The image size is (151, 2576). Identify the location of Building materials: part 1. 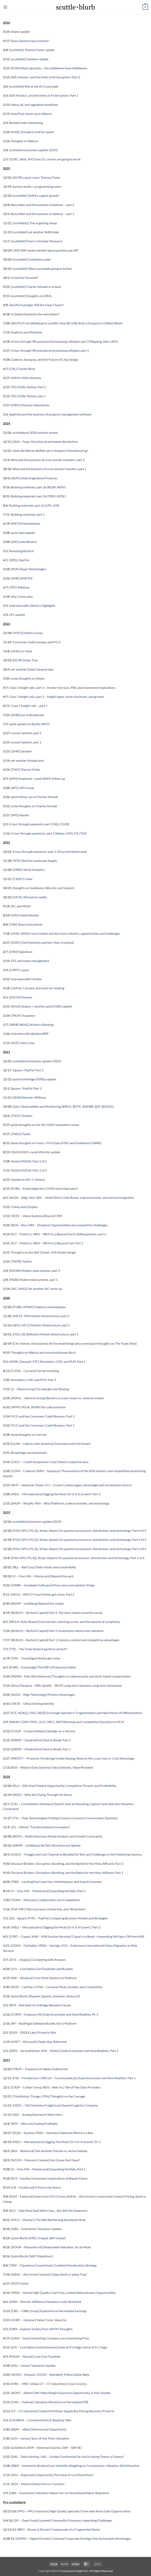
(28, 514).